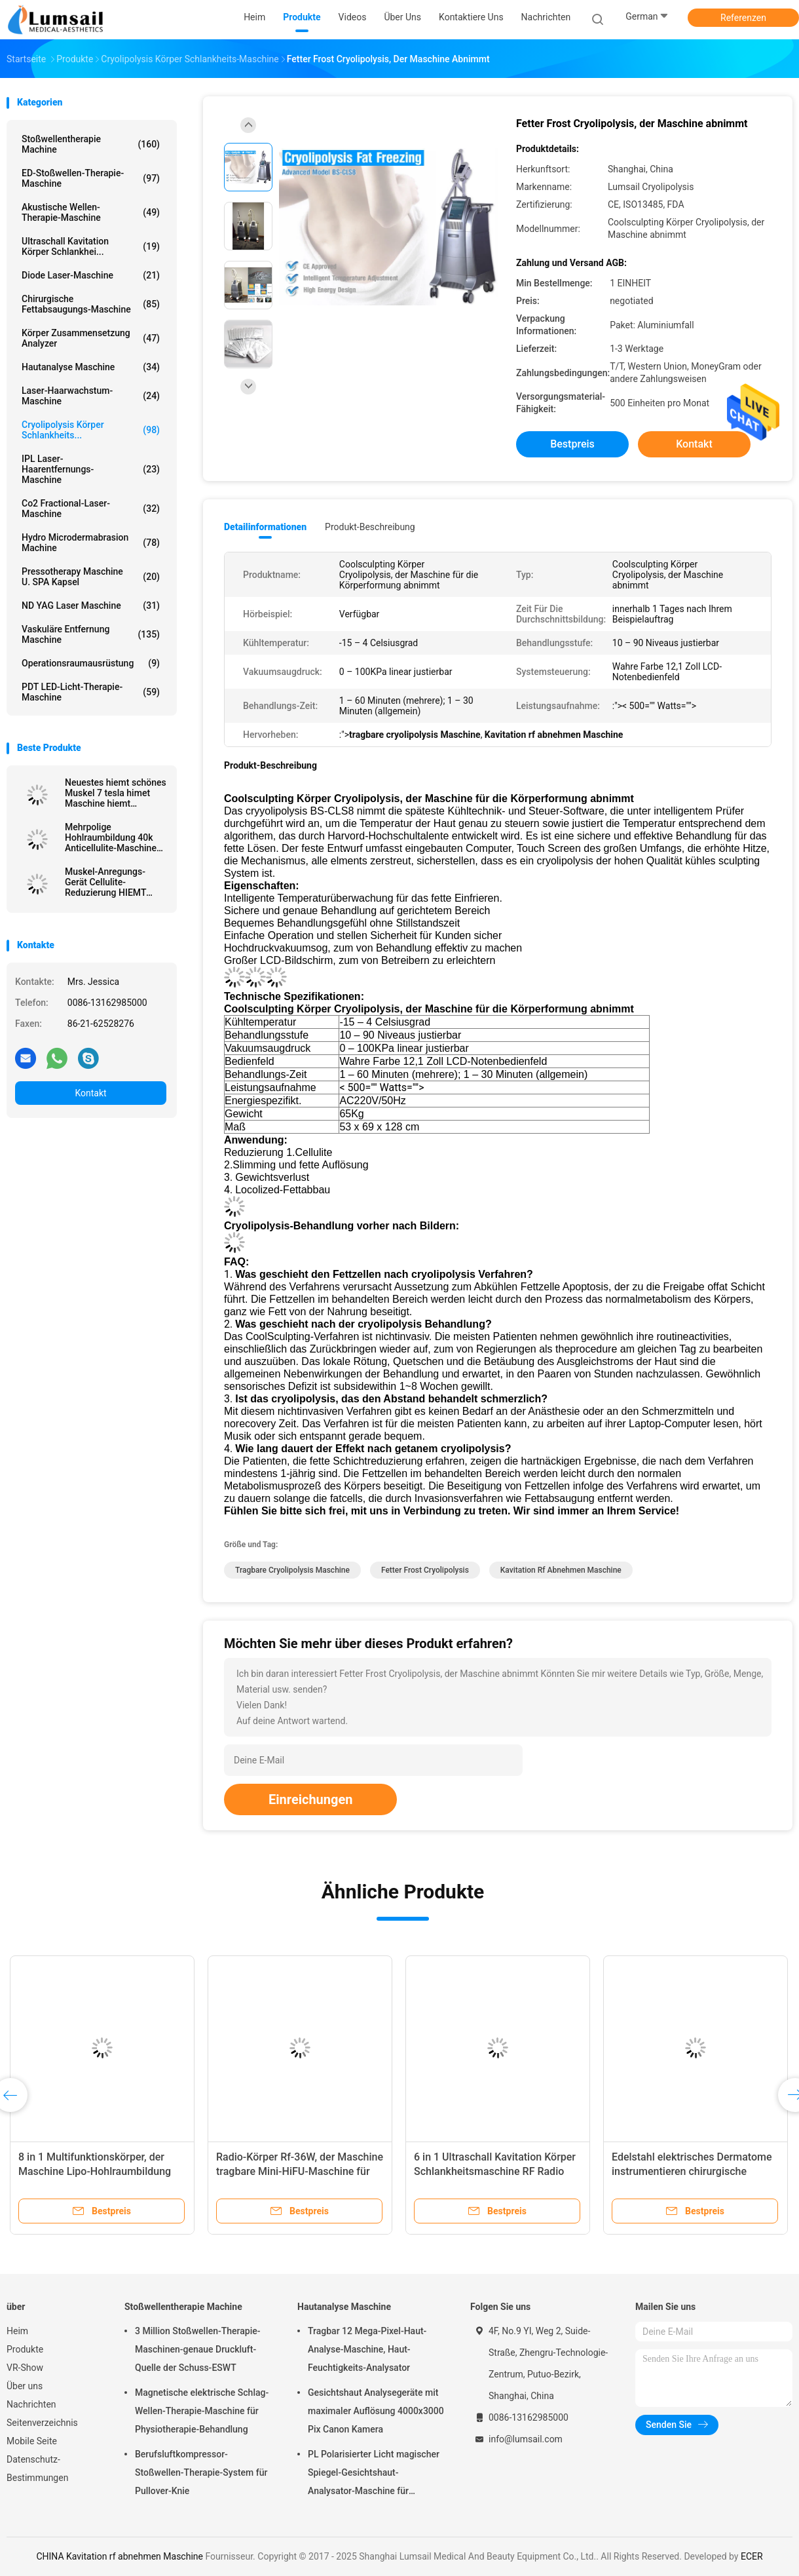 The width and height of the screenshot is (799, 2576). Describe the element at coordinates (91, 429) in the screenshot. I see `Cryolipolysis Körper Schlankheits...` at that location.